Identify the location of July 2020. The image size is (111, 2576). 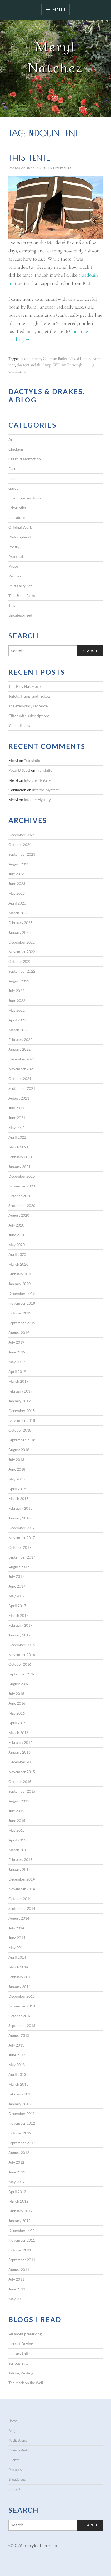
(16, 1225).